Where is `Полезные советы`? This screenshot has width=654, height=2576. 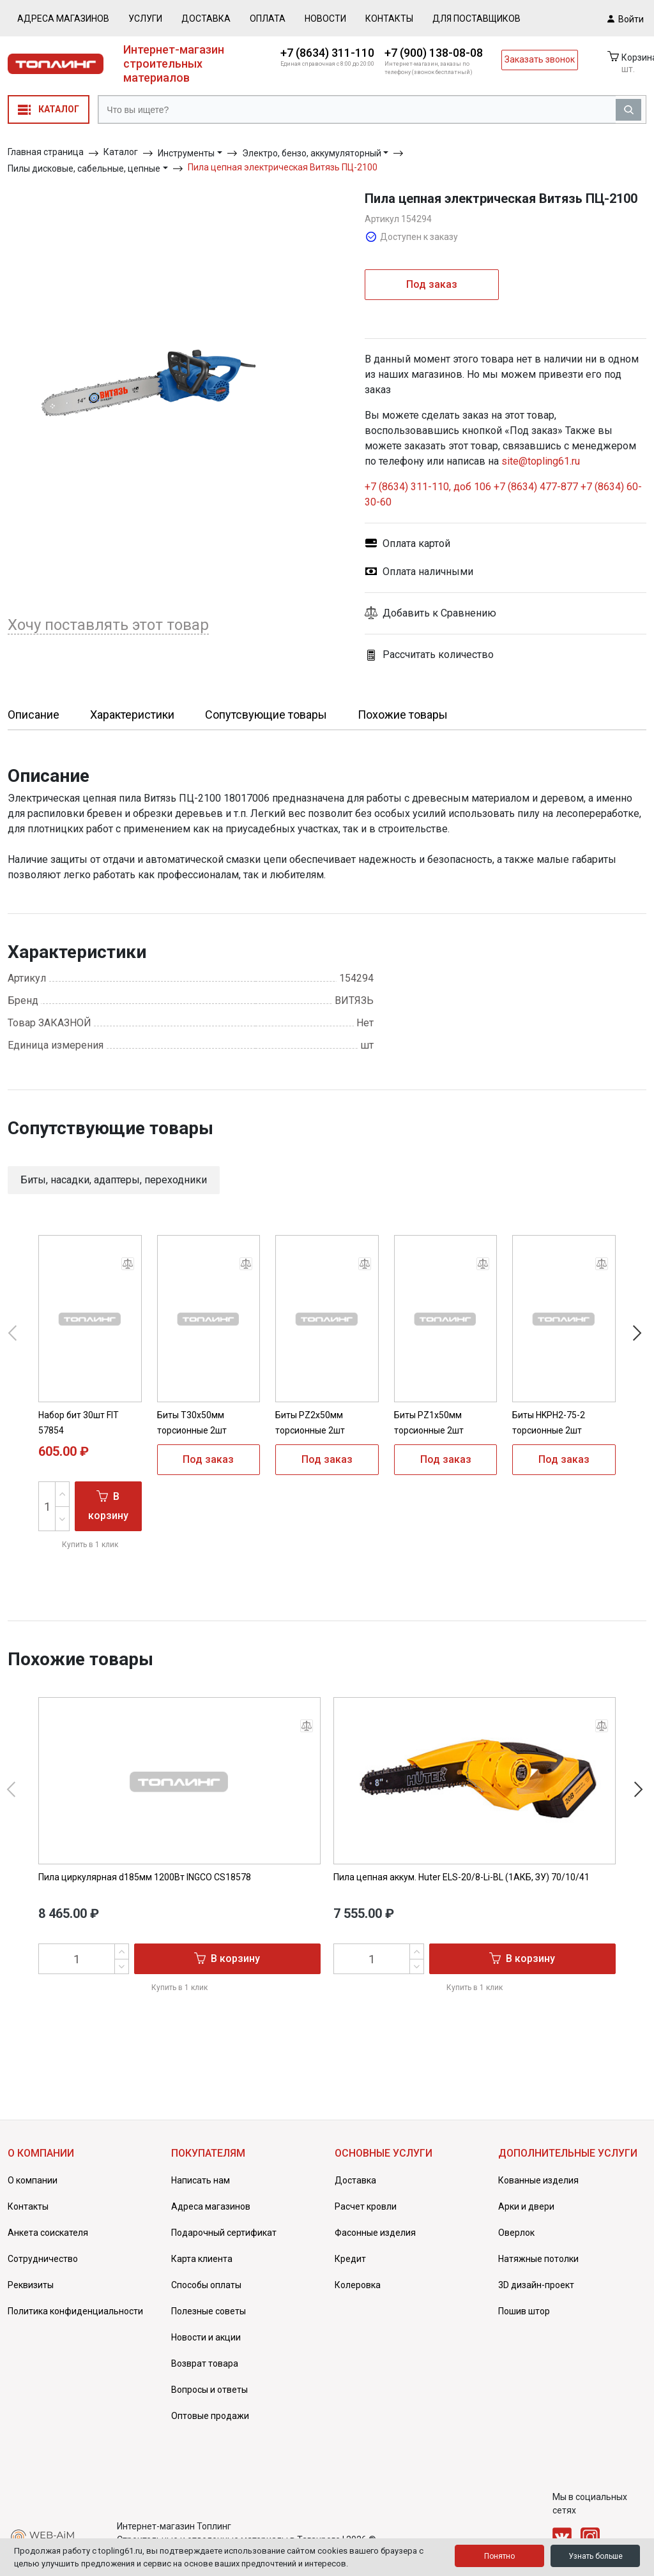 Полезные советы is located at coordinates (208, 2311).